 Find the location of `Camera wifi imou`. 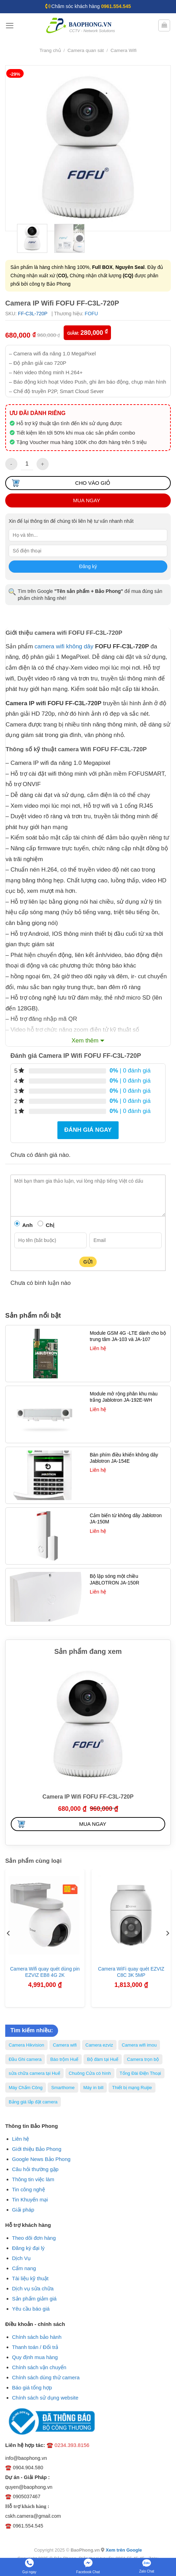

Camera wifi imou is located at coordinates (139, 2045).